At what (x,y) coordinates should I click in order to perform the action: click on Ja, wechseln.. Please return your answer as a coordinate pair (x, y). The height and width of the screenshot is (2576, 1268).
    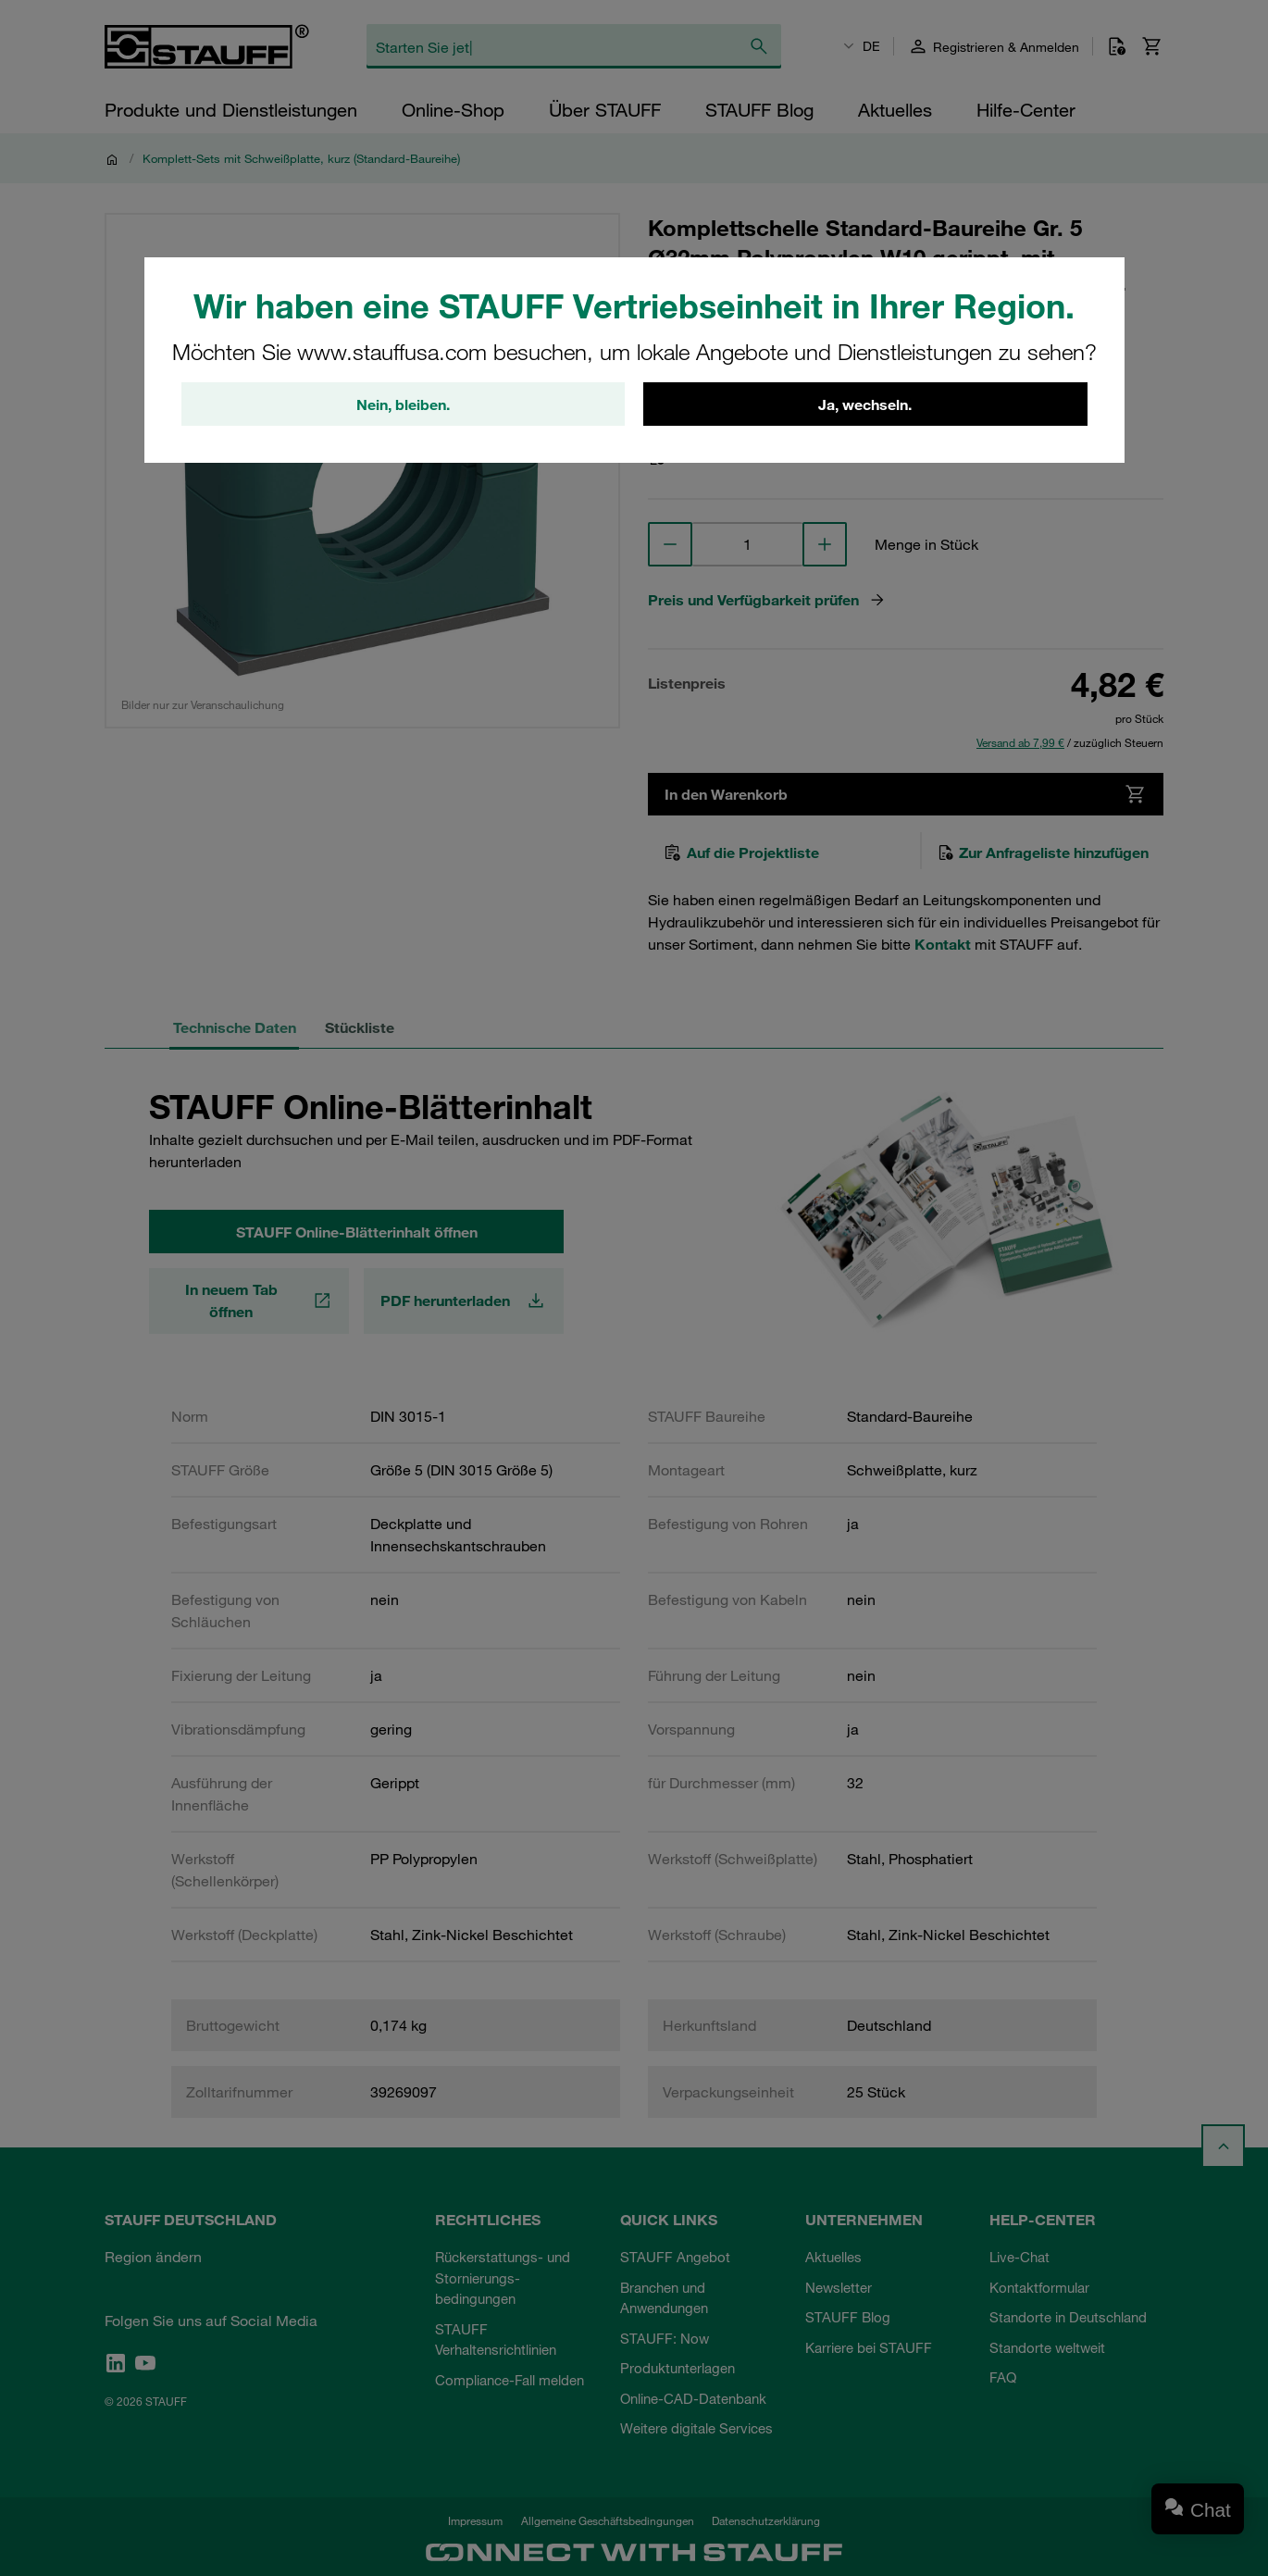
    Looking at the image, I should click on (865, 404).